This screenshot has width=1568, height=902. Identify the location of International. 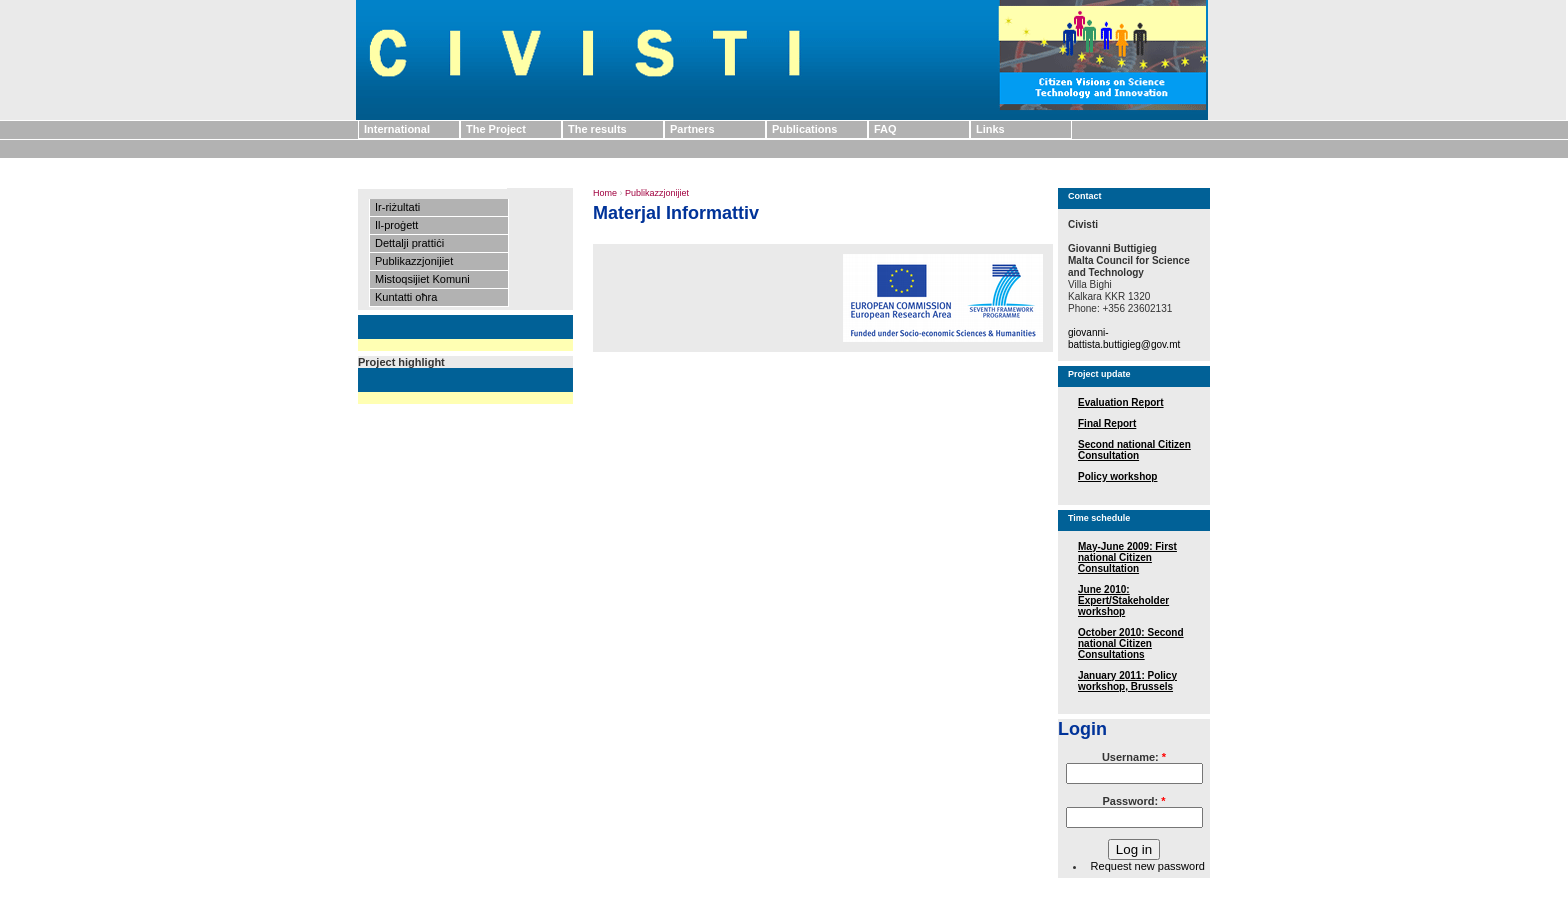
(397, 129).